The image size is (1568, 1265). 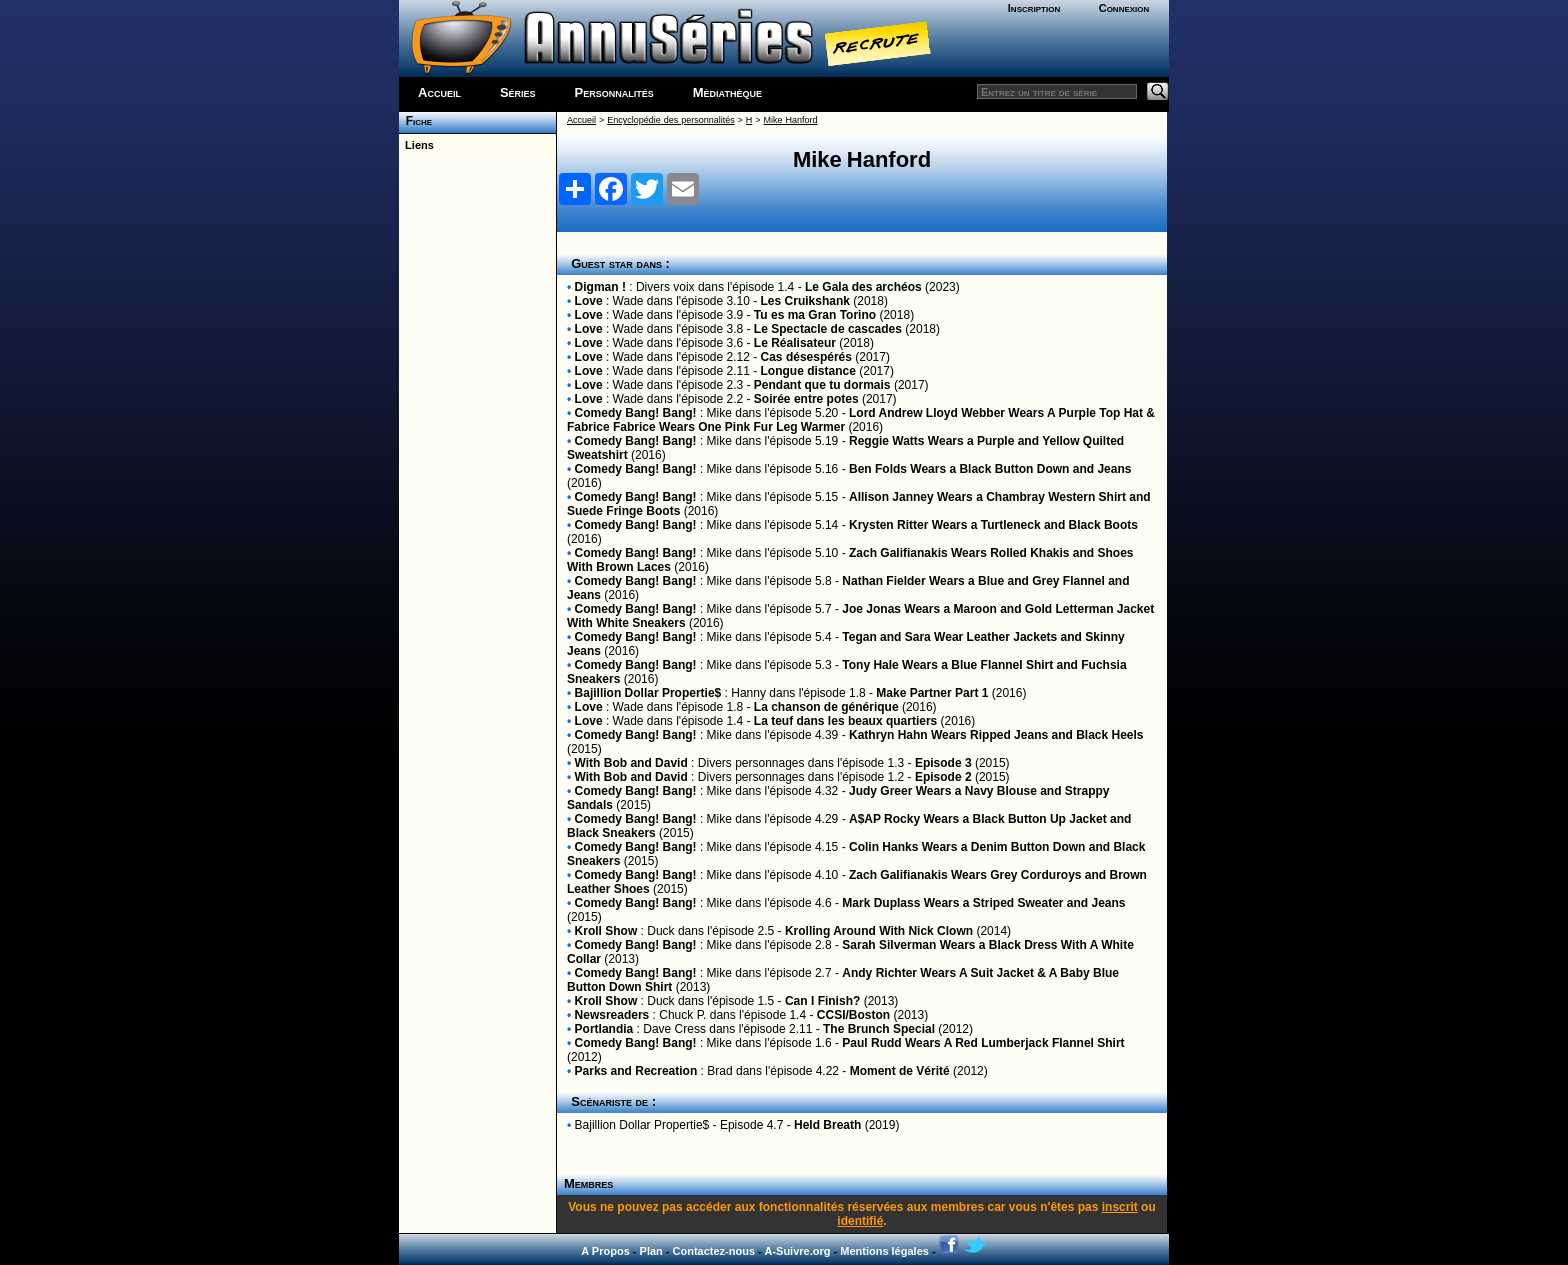 I want to click on Episode 2, so click(x=943, y=777).